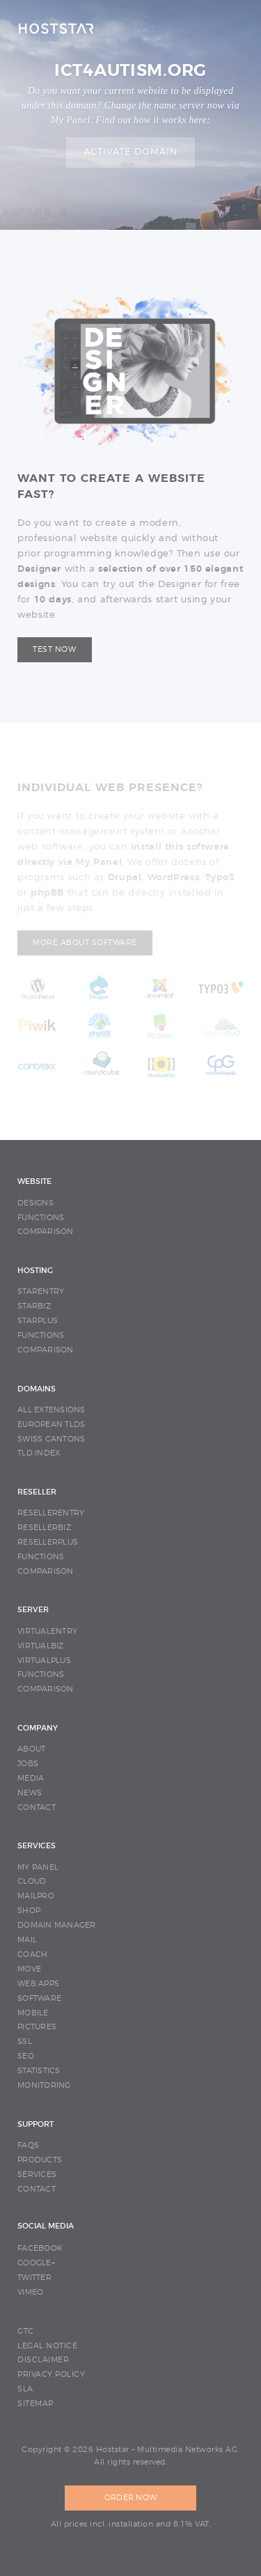  What do you see at coordinates (27, 1940) in the screenshot?
I see `MAIL` at bounding box center [27, 1940].